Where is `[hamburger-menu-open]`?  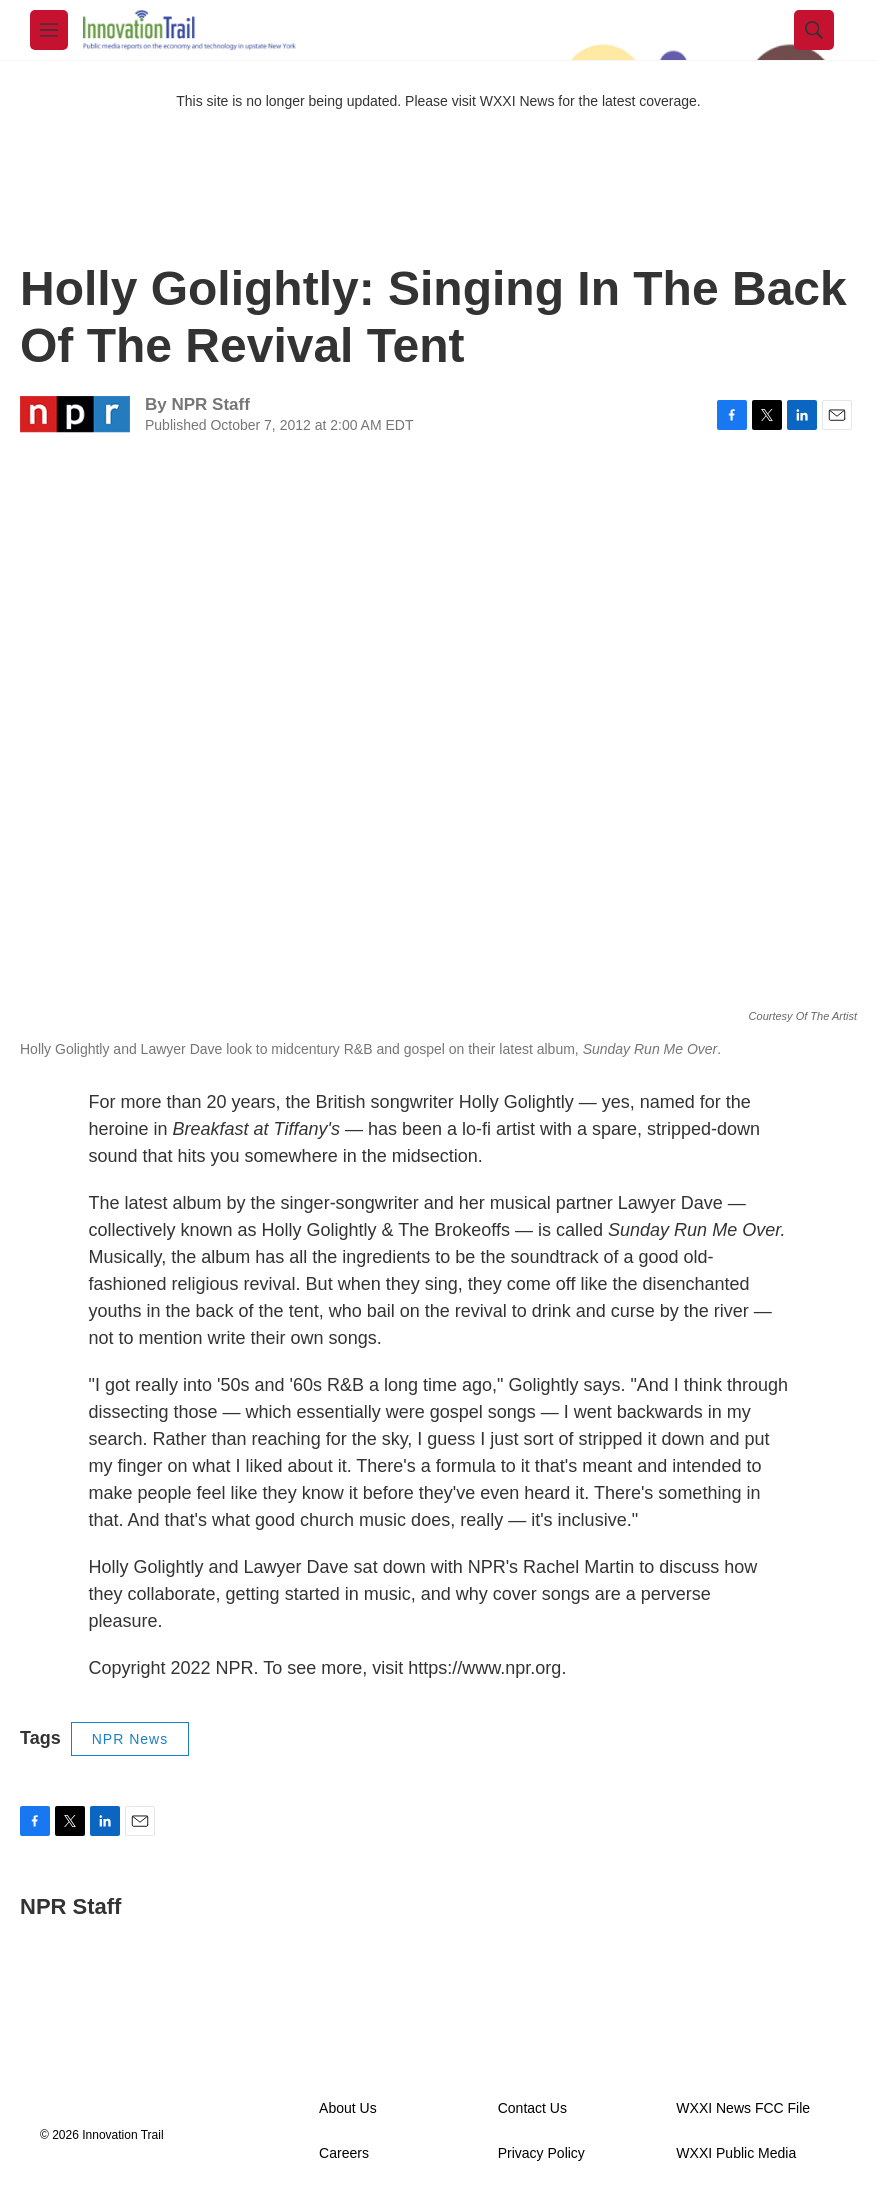
[hamburger-menu-open] is located at coordinates (49, 30).